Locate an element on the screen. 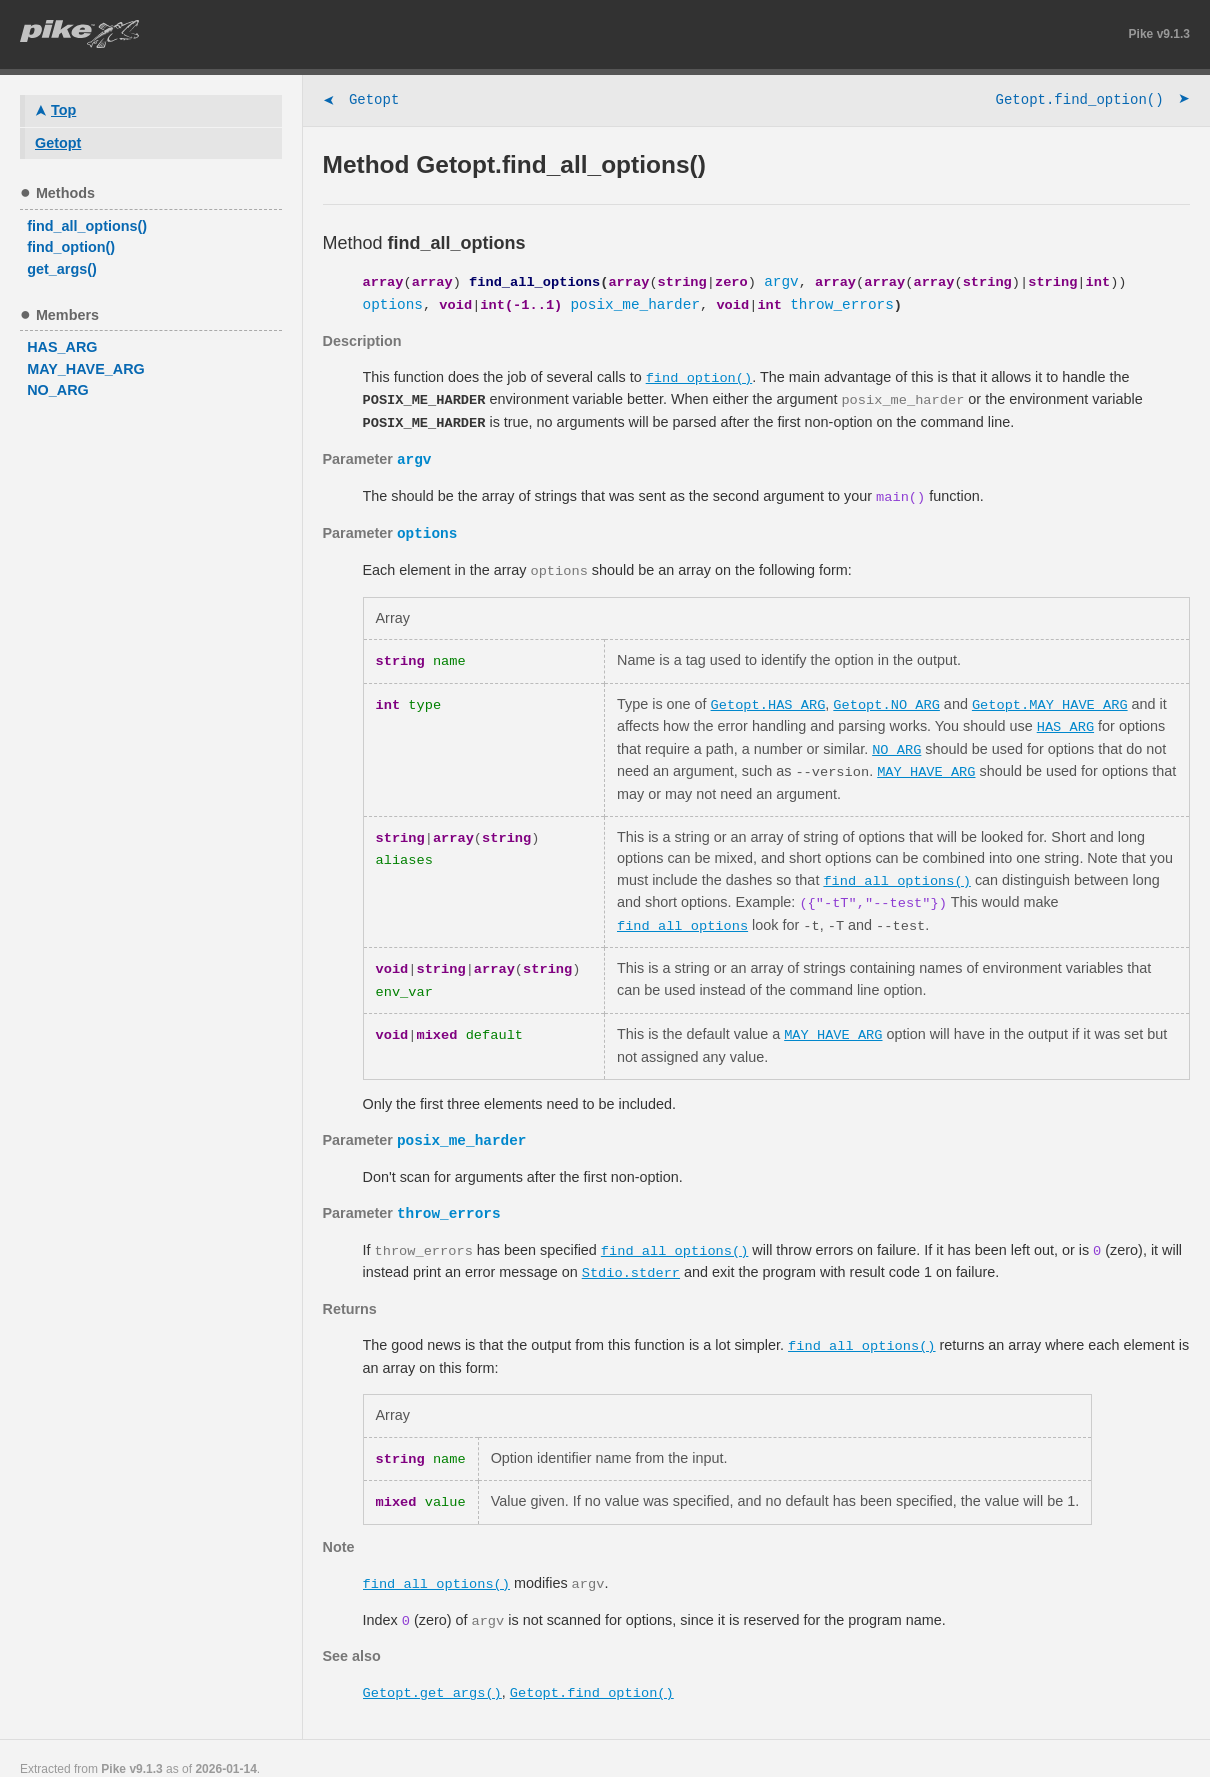  NO_ARG is located at coordinates (896, 741).